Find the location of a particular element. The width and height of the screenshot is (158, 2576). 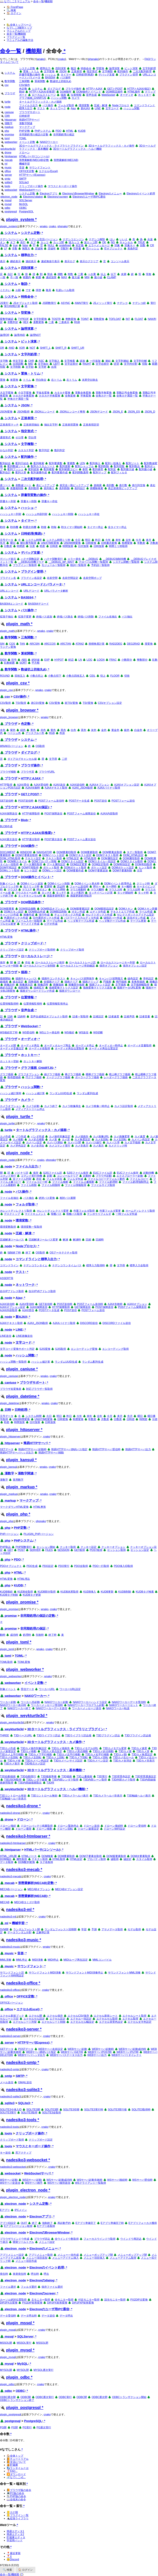

MSSQL実行 is located at coordinates (24, 2342).